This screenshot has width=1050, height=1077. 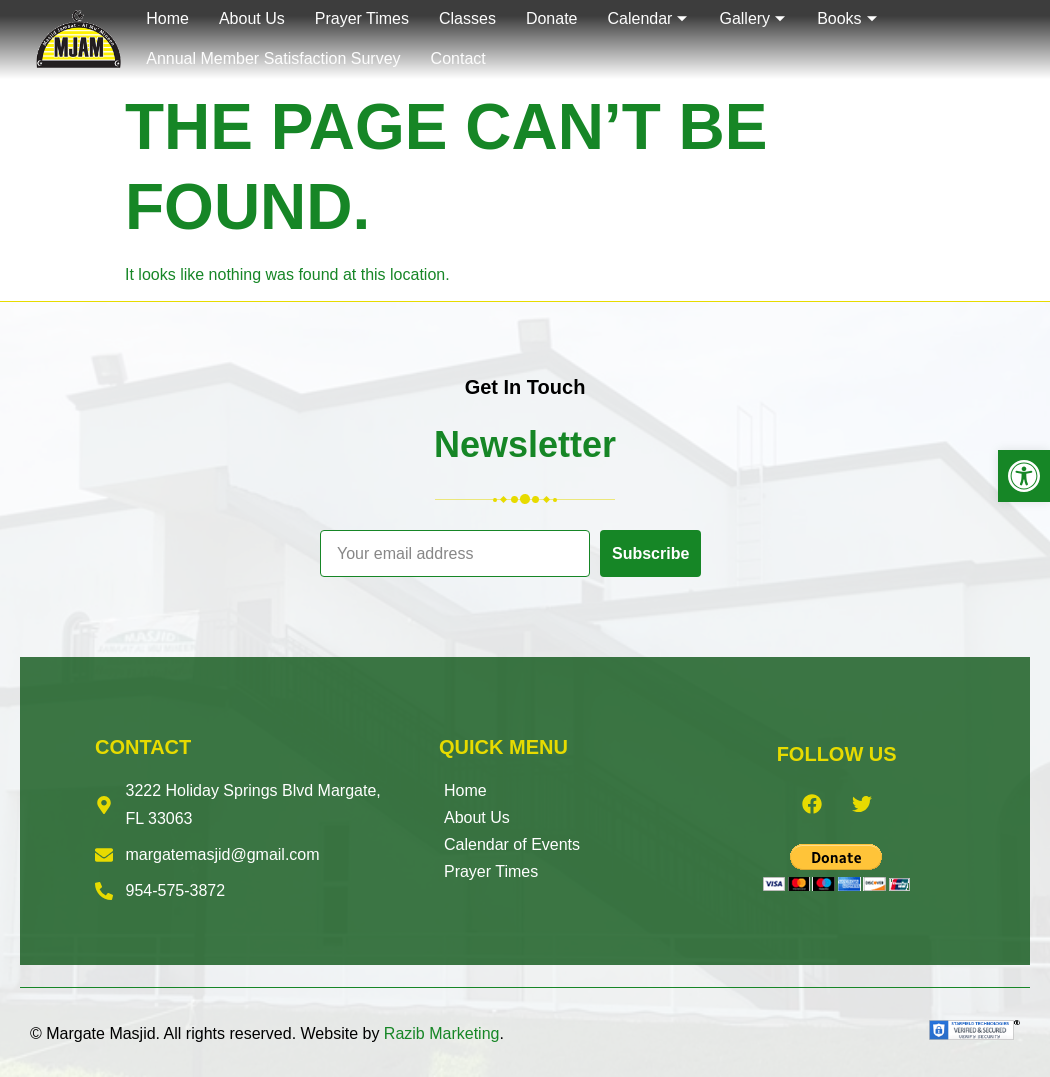 I want to click on Annual Member Satisfaction Survey, so click(x=273, y=58).